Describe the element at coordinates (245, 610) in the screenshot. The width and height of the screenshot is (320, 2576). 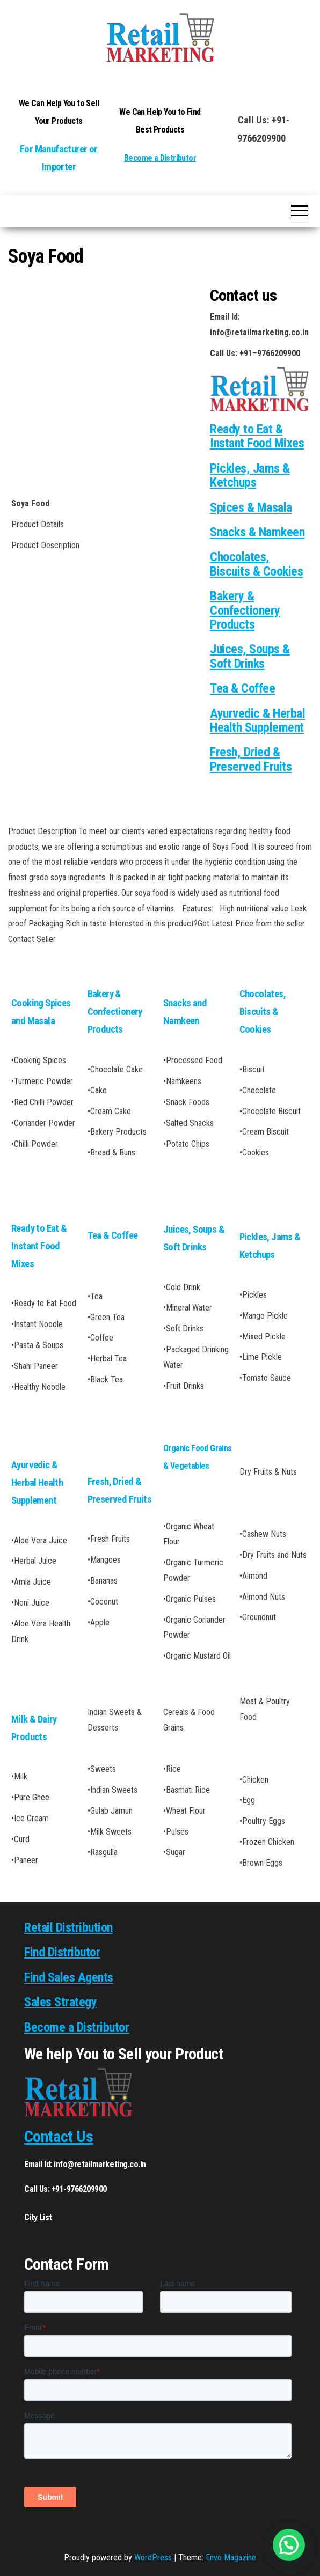
I see `Bakery & Confectionery Products` at that location.